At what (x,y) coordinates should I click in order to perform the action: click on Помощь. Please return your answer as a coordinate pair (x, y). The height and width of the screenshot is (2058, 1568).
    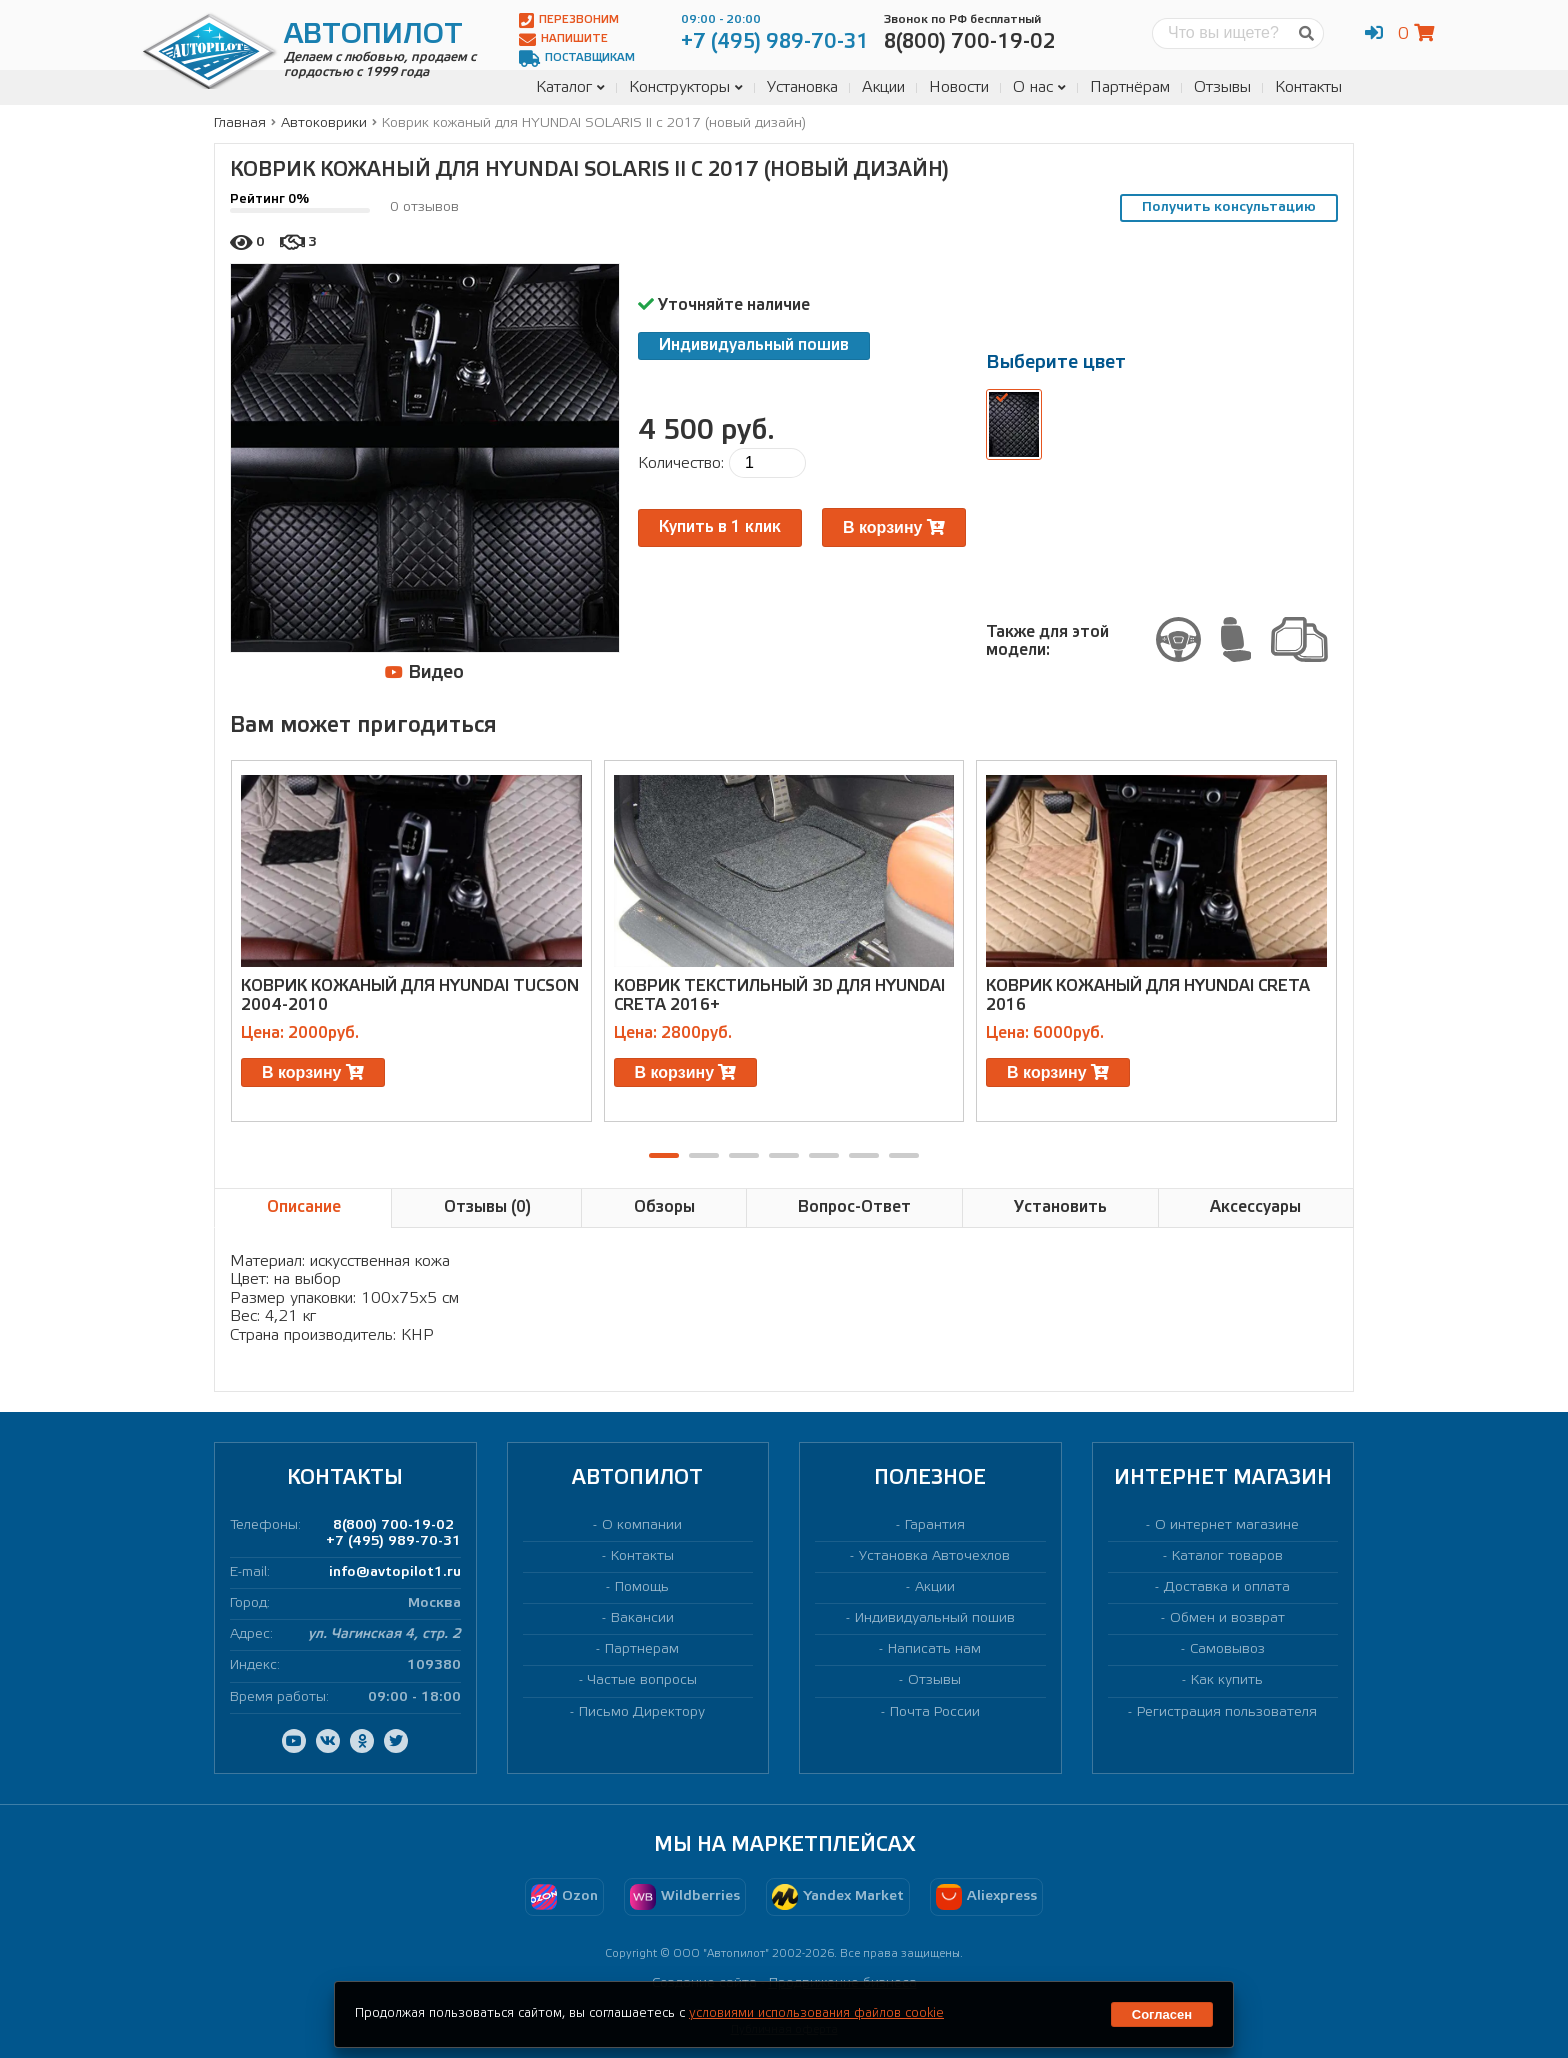
    Looking at the image, I should click on (642, 1587).